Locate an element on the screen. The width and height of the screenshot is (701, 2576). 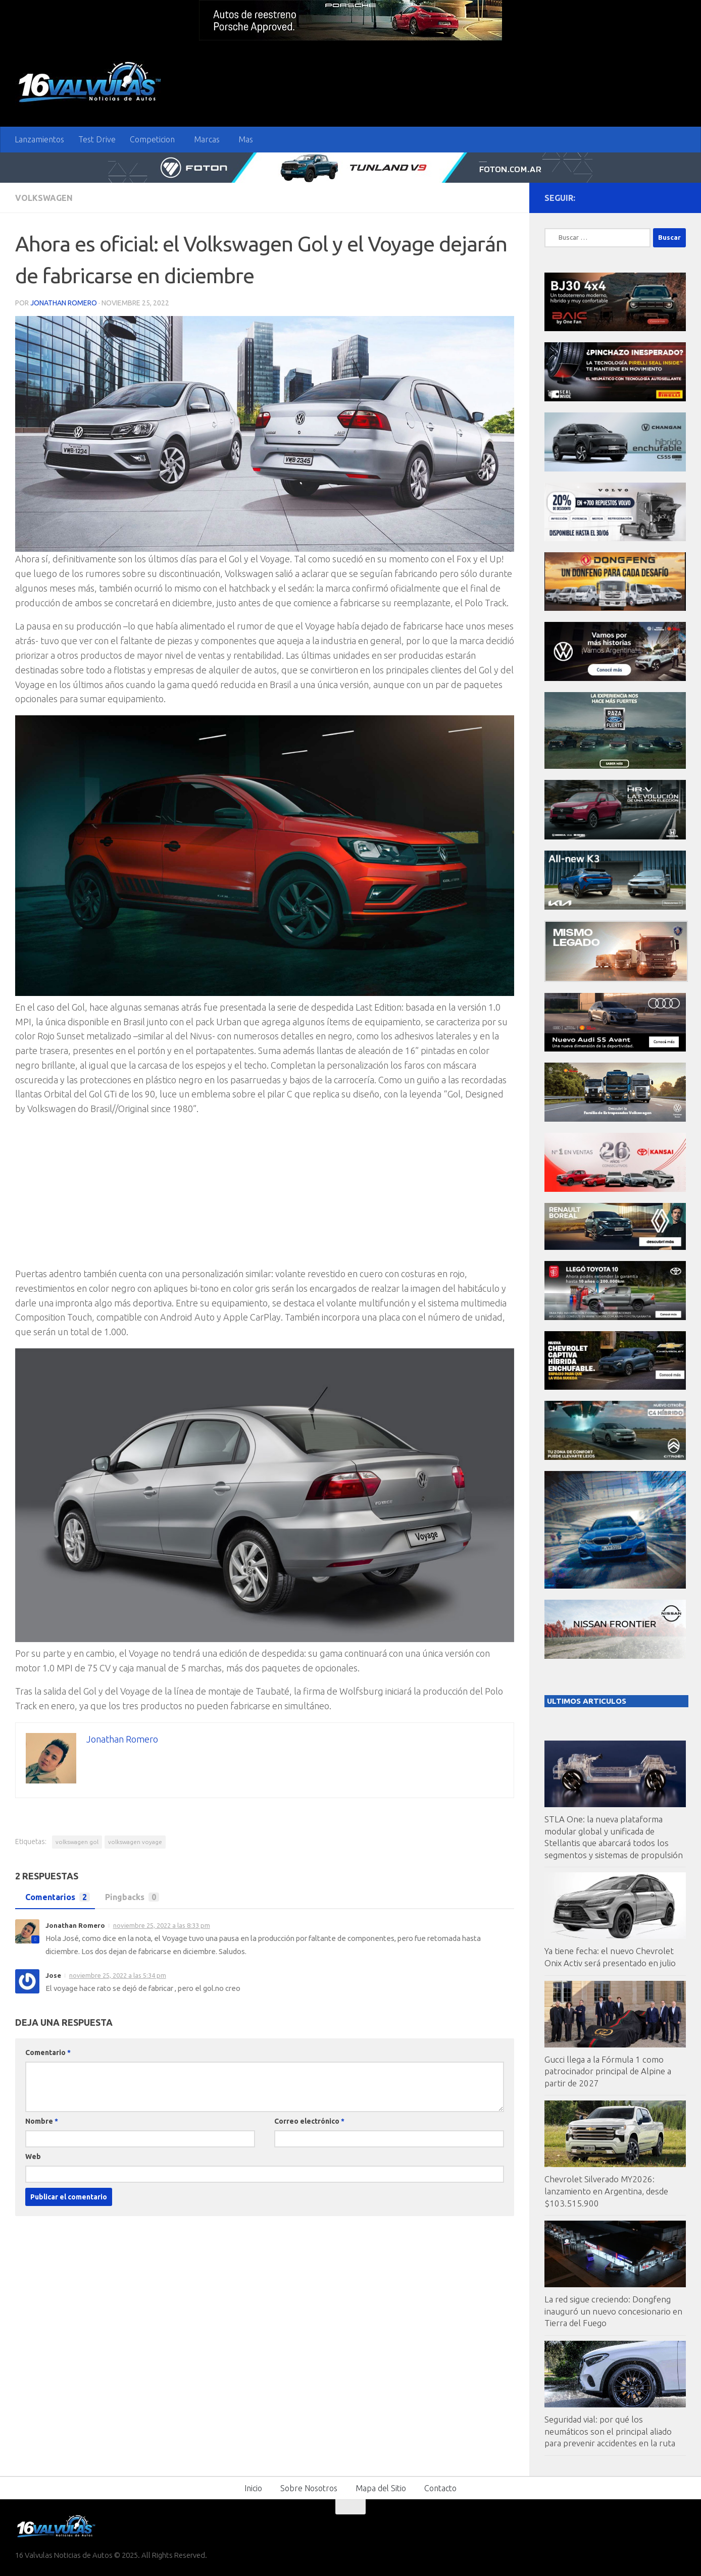
Inicio is located at coordinates (253, 2488).